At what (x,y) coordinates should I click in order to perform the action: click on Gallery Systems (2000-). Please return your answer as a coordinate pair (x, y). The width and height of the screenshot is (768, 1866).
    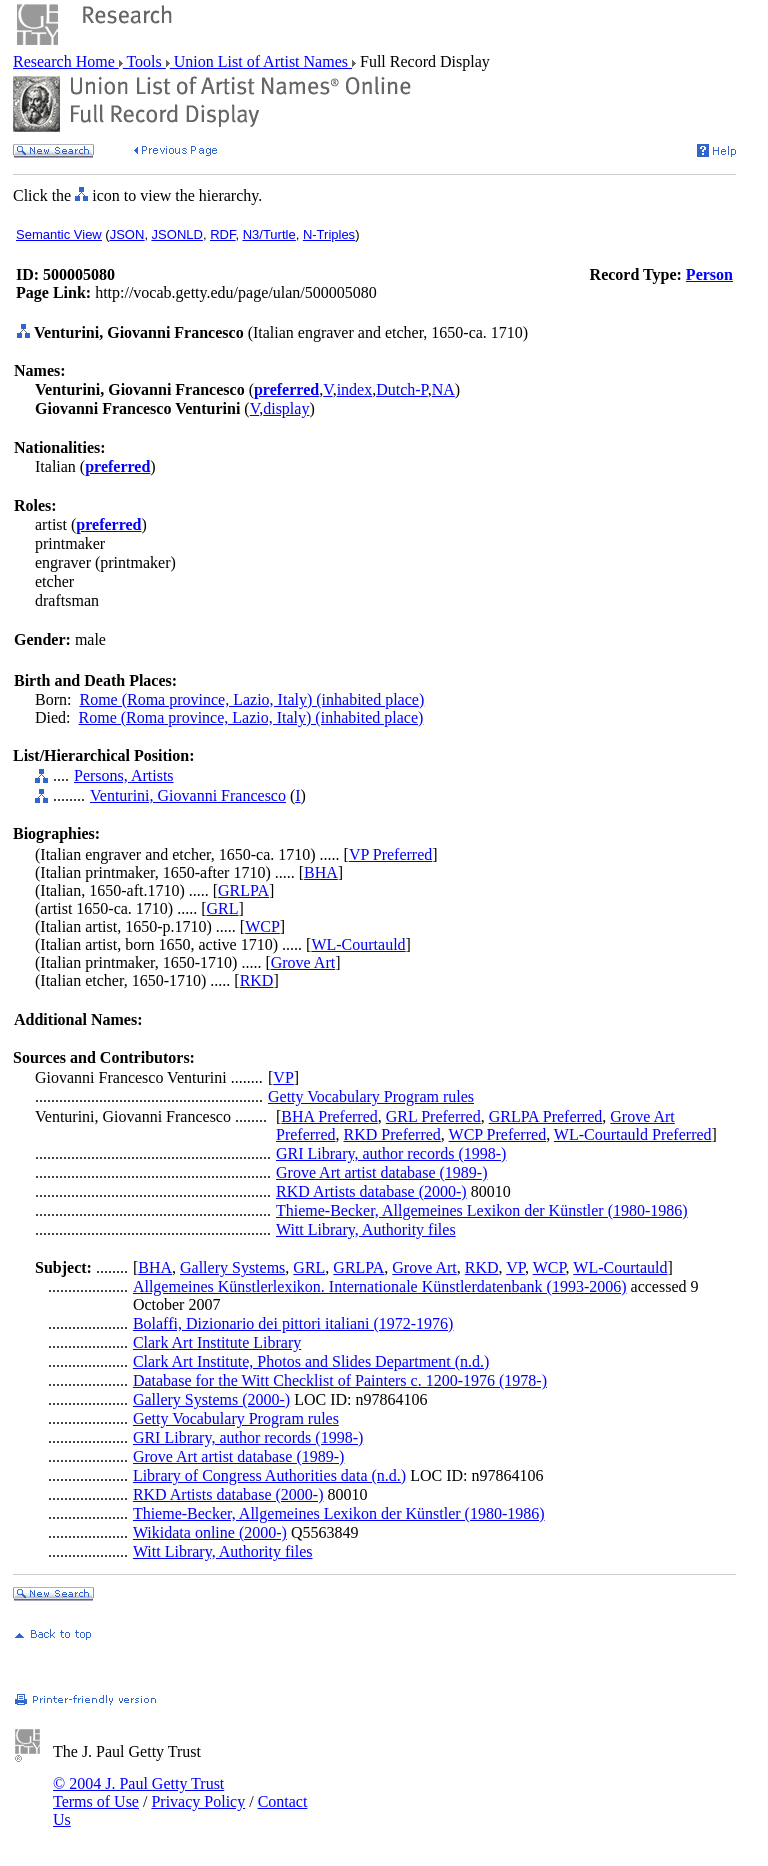
    Looking at the image, I should click on (211, 1399).